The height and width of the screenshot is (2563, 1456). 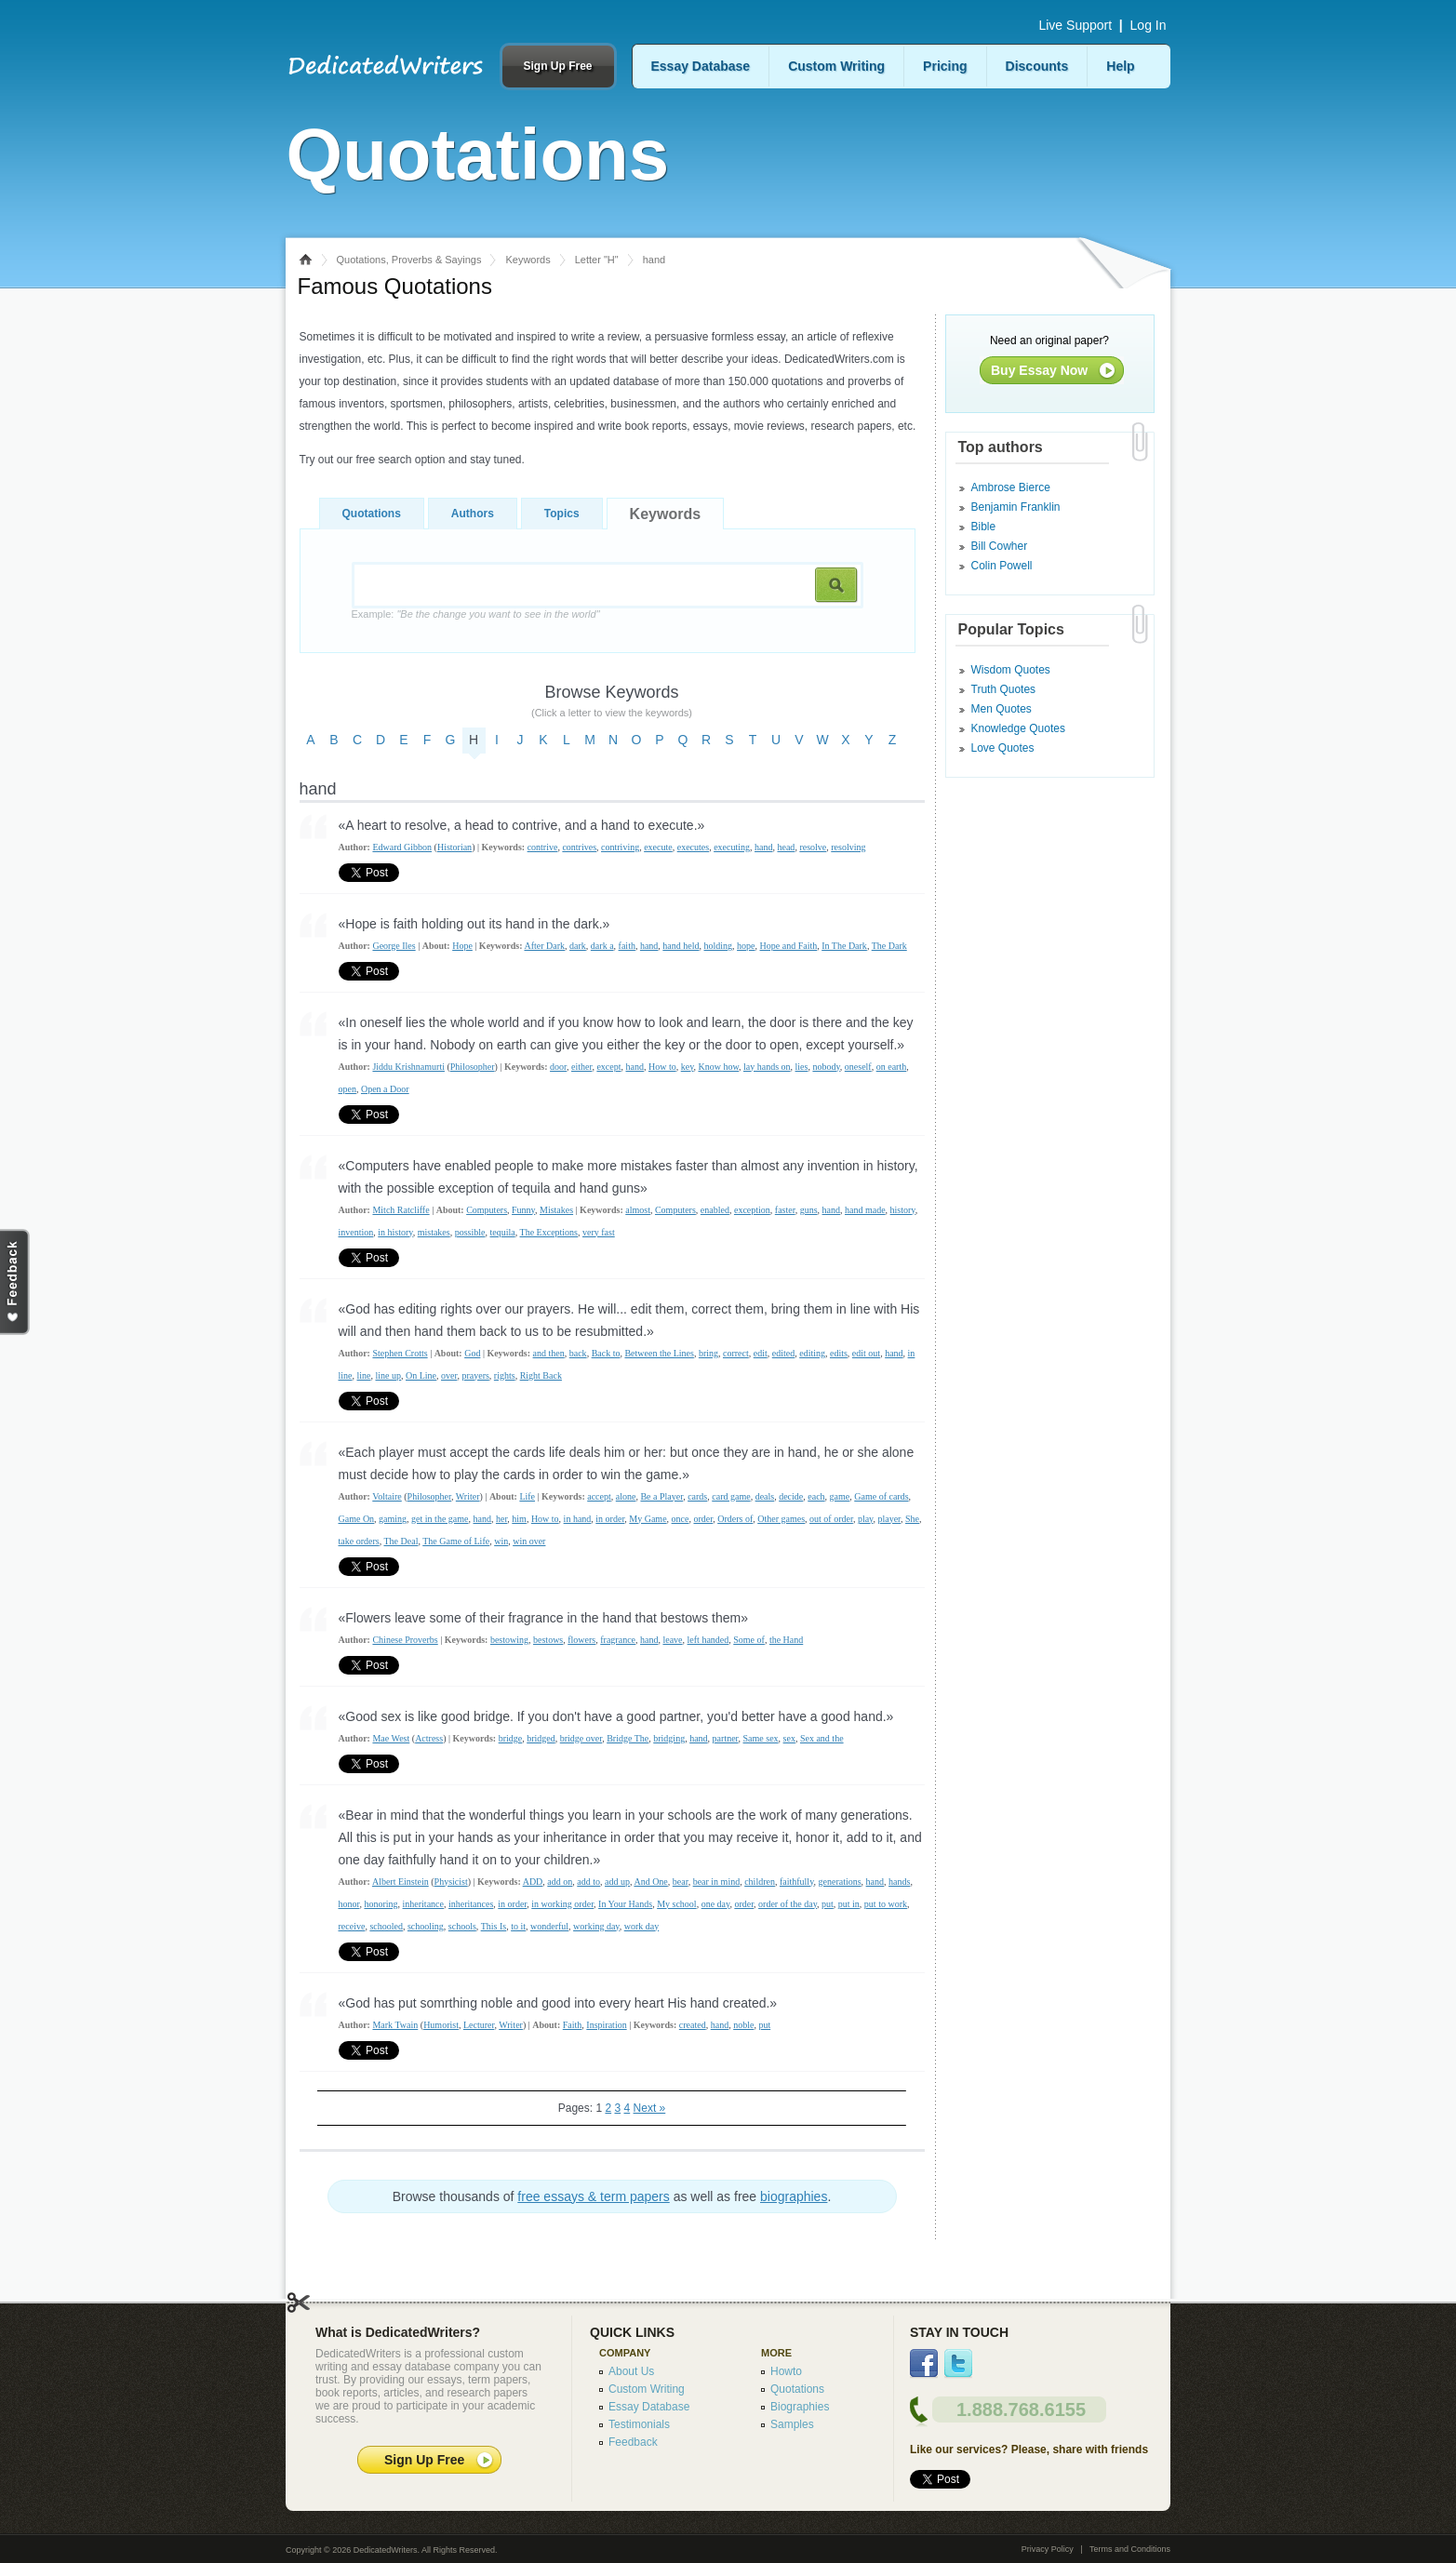 I want to click on invention, so click(x=356, y=1232).